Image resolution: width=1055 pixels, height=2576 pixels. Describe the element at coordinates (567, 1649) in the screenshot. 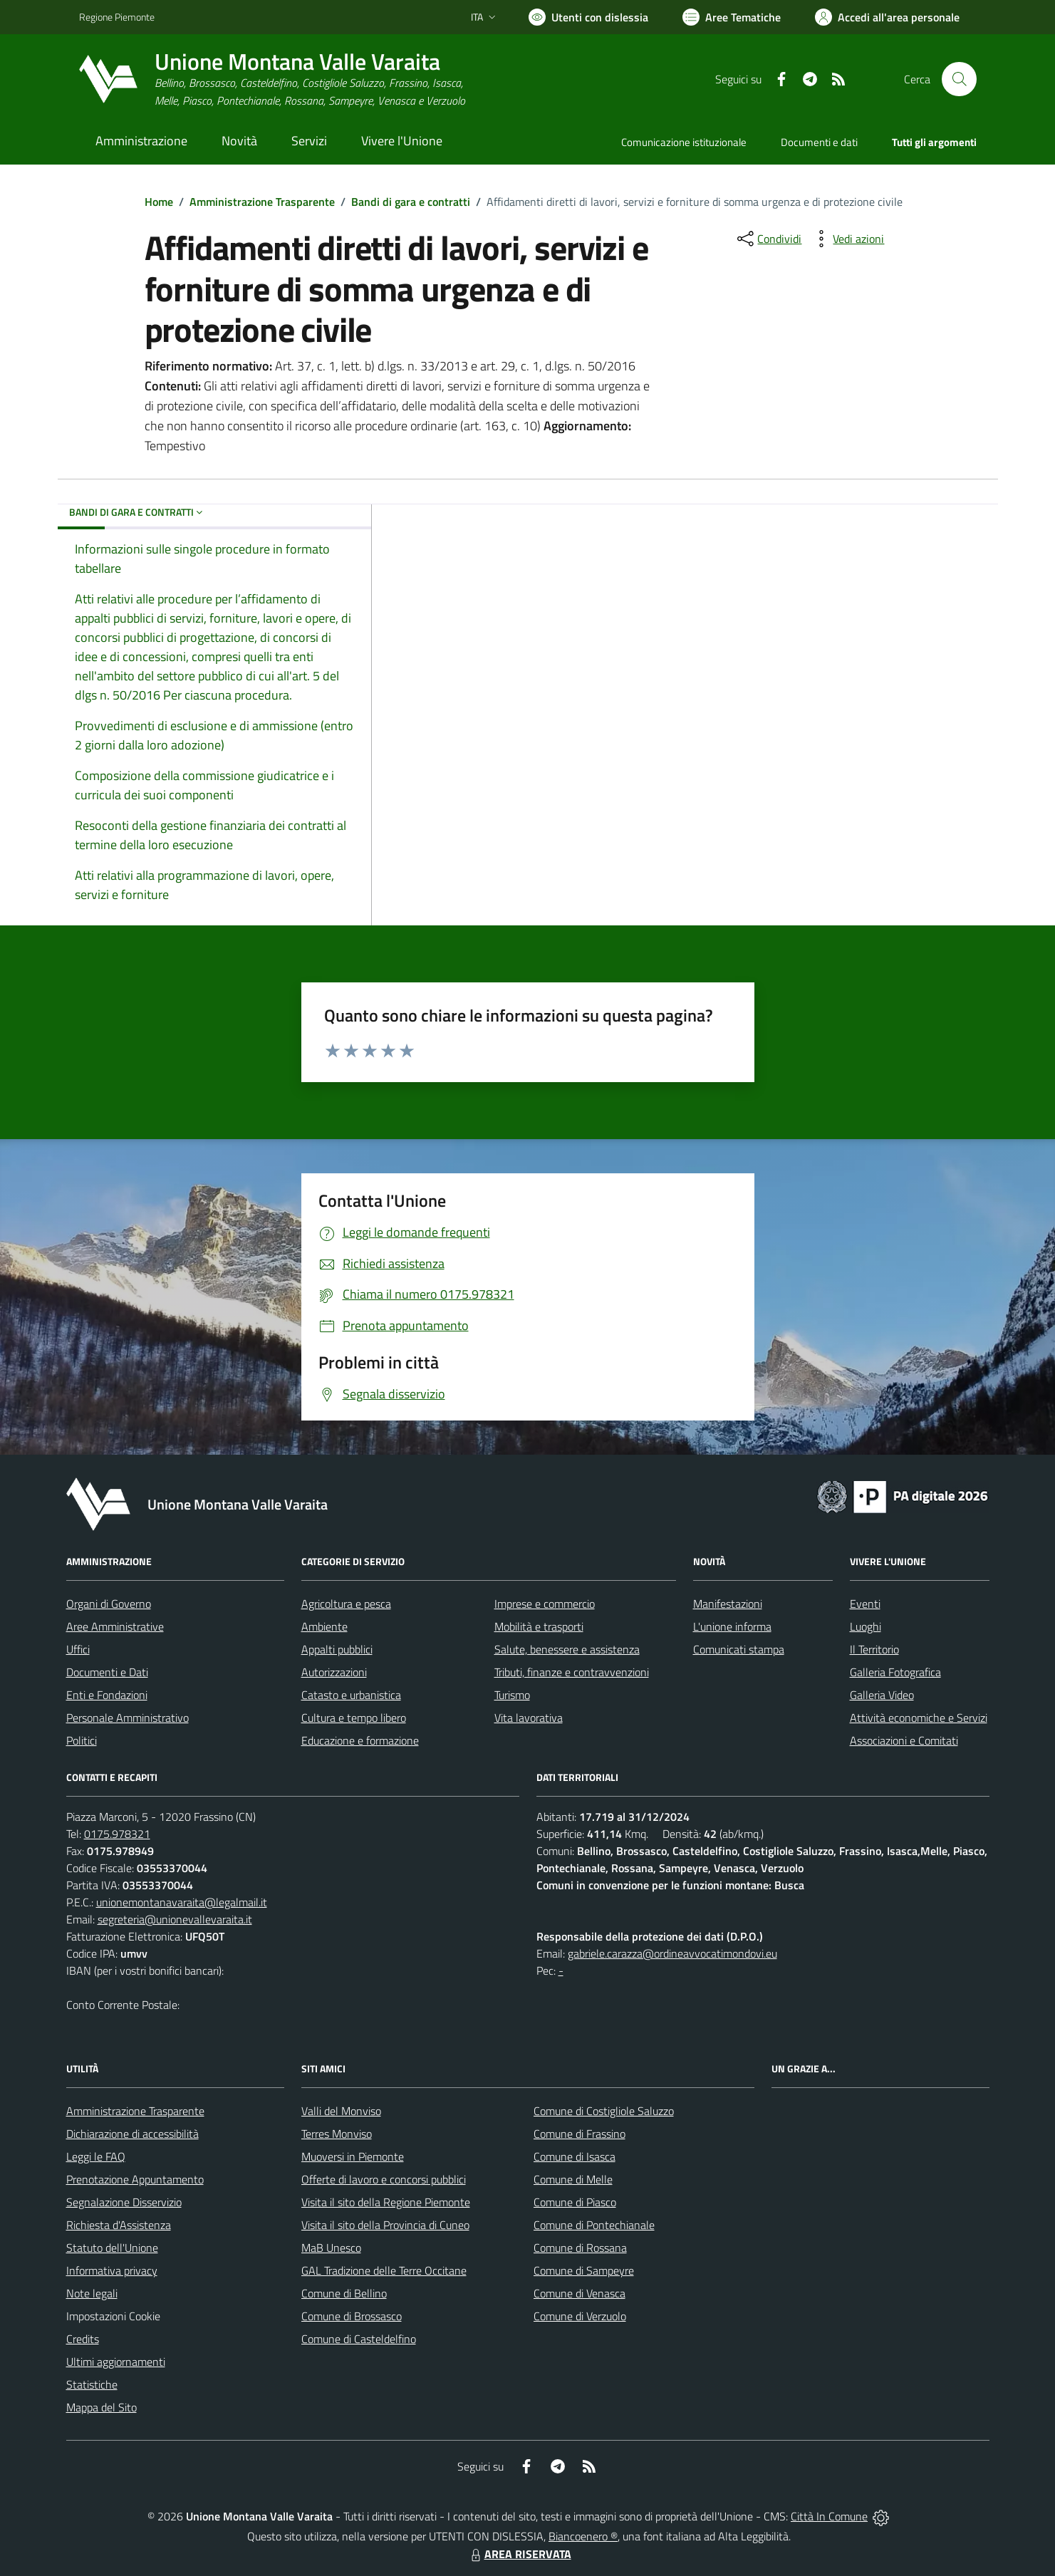

I see `Salute, benessere e assistenza` at that location.